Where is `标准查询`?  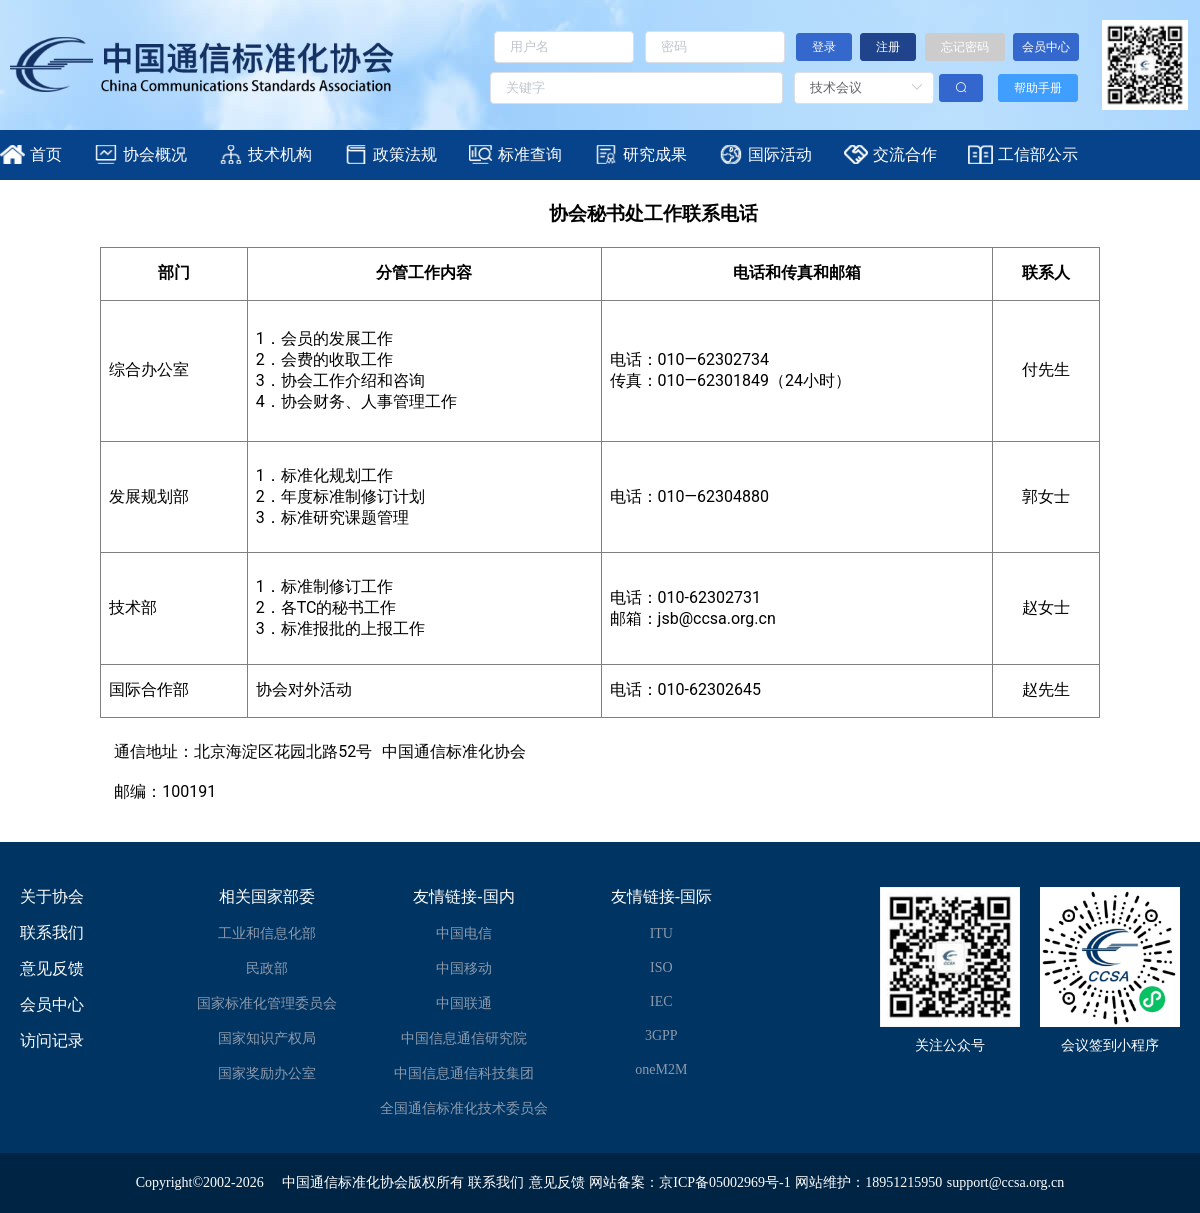
标准查询 is located at coordinates (530, 154).